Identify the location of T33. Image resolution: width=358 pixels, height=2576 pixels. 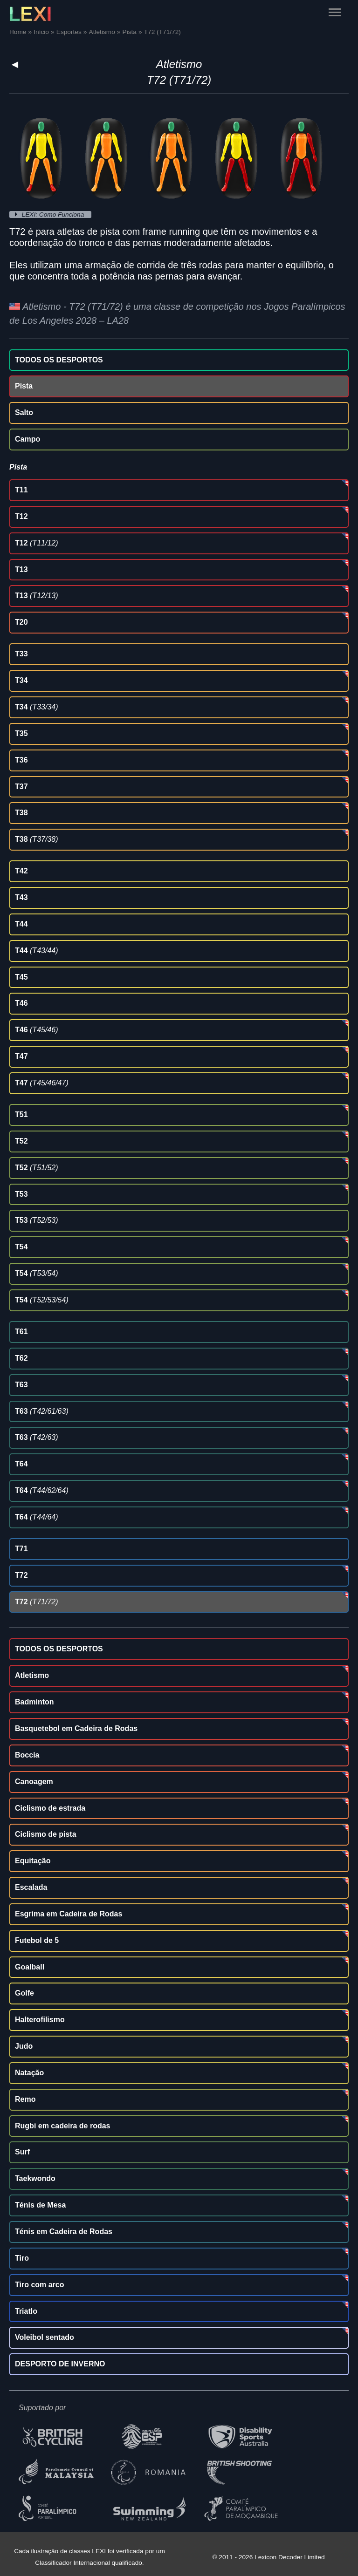
(21, 654).